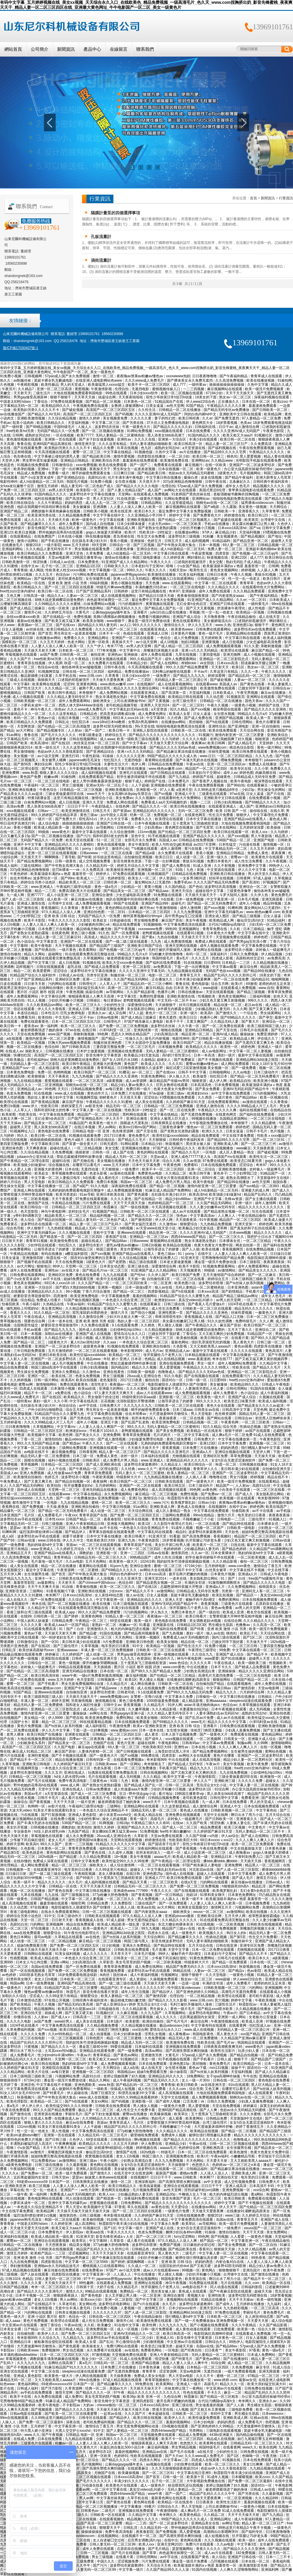 The height and width of the screenshot is (2576, 293). I want to click on 涩涩99, so click(68, 684).